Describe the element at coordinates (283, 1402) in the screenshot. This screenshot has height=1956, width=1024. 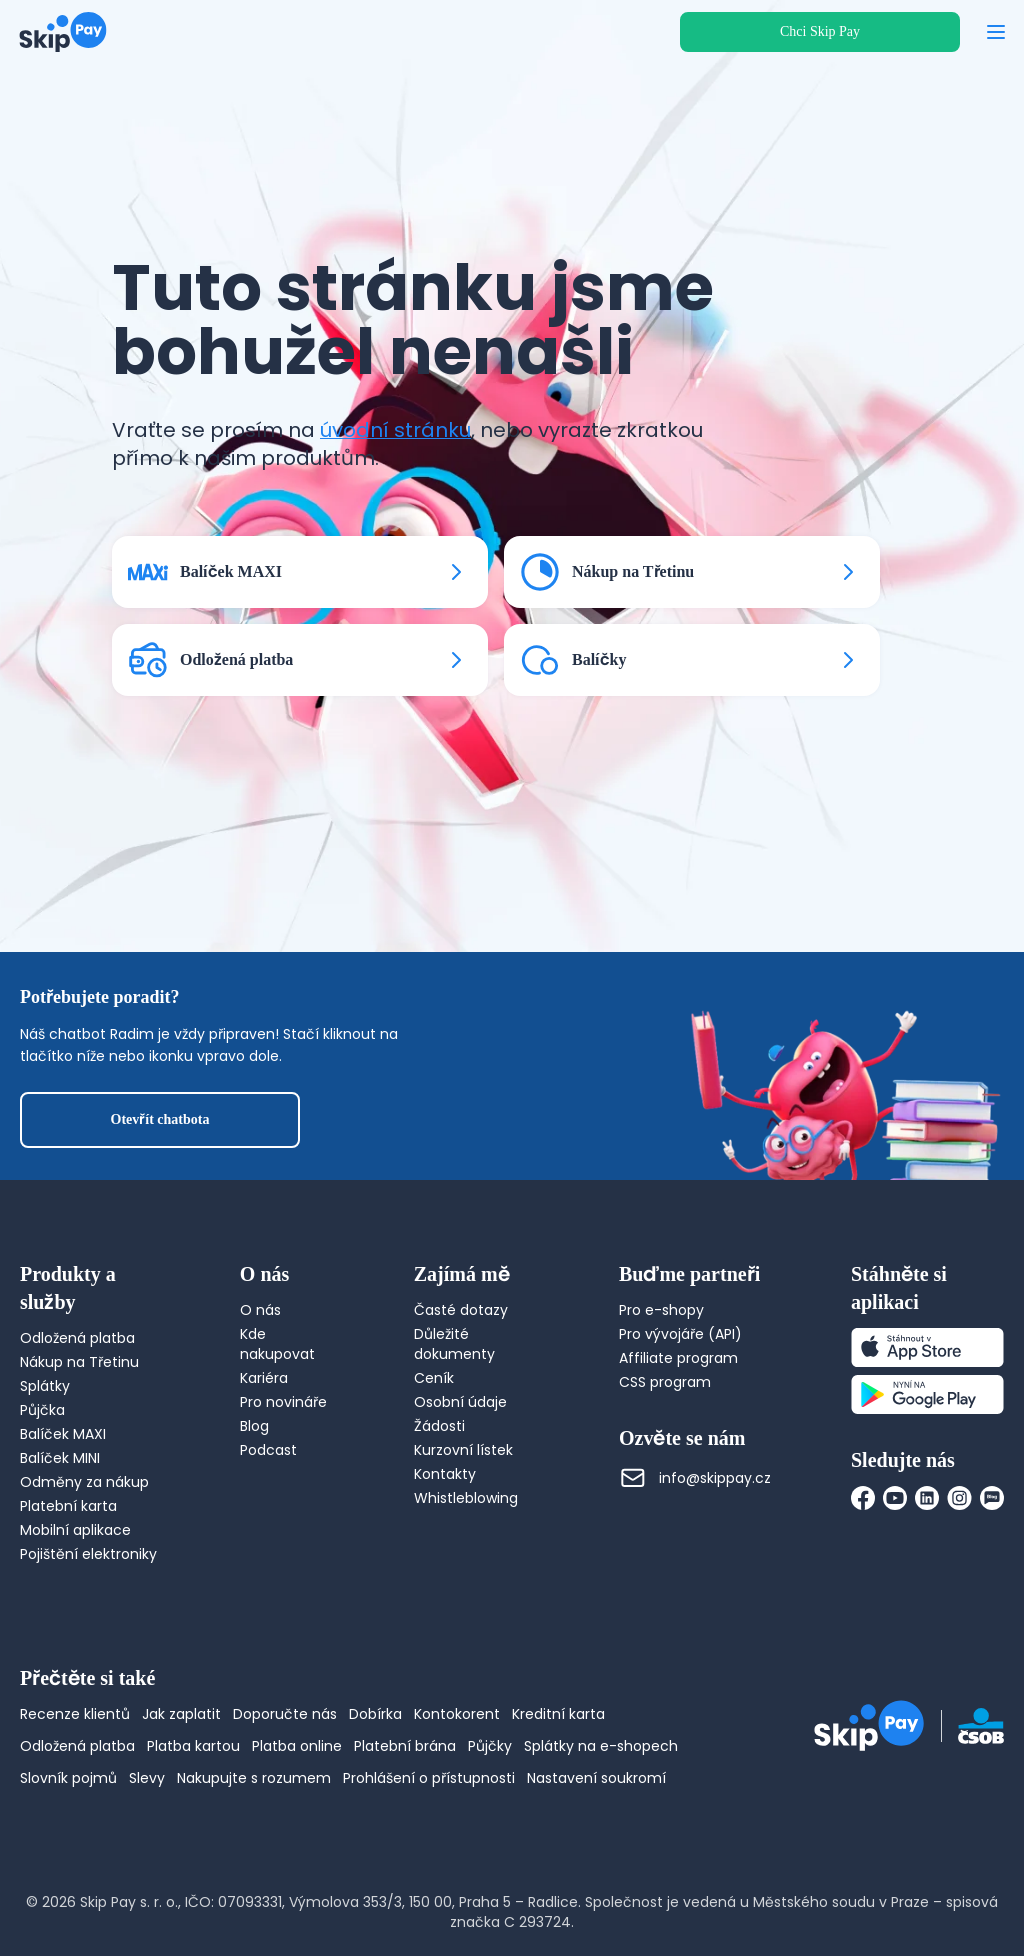
I see `Pro novináře` at that location.